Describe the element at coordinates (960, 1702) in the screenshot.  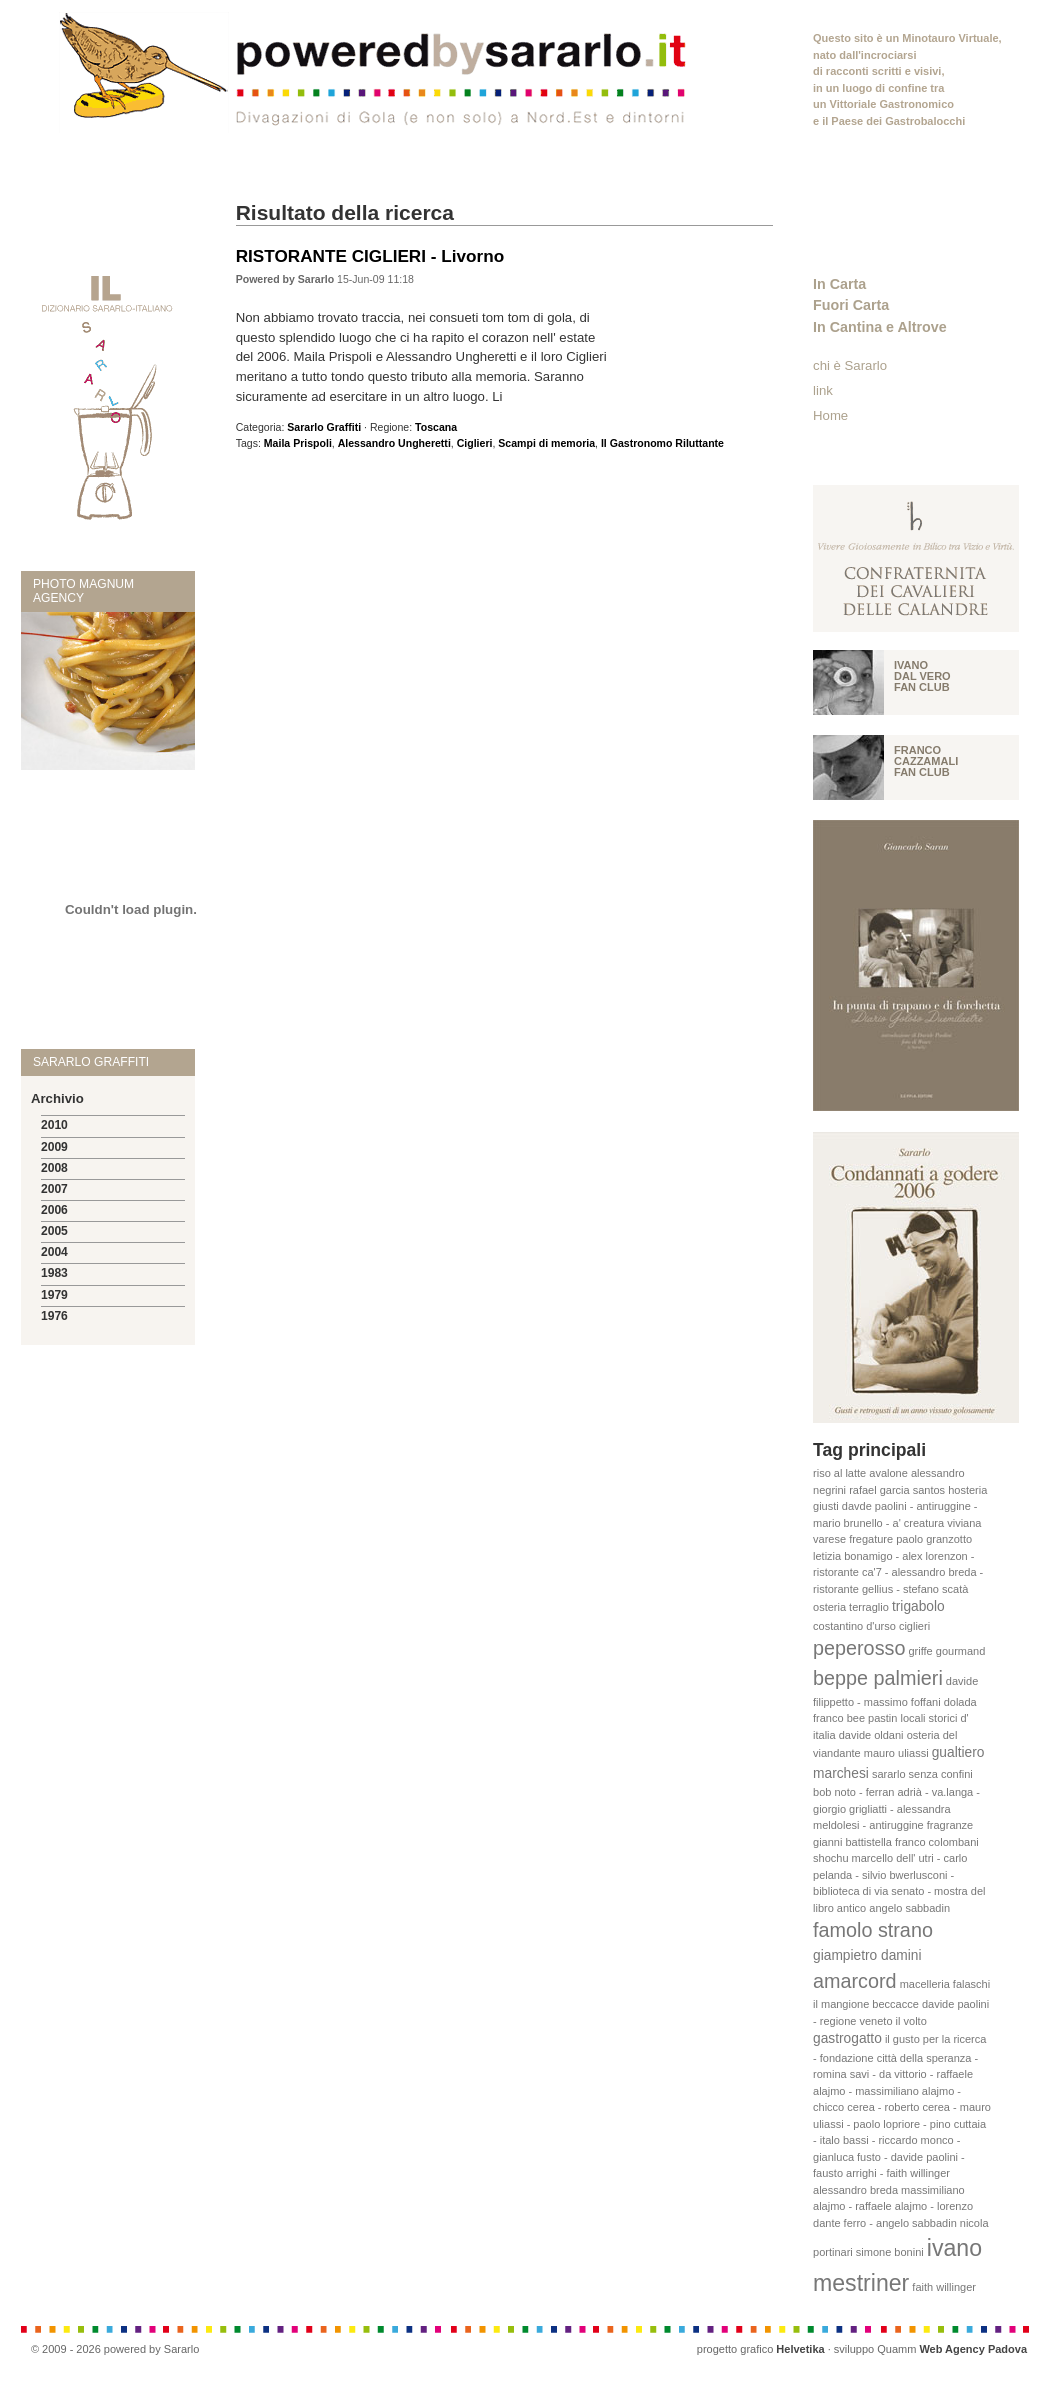
I see `dolada` at that location.